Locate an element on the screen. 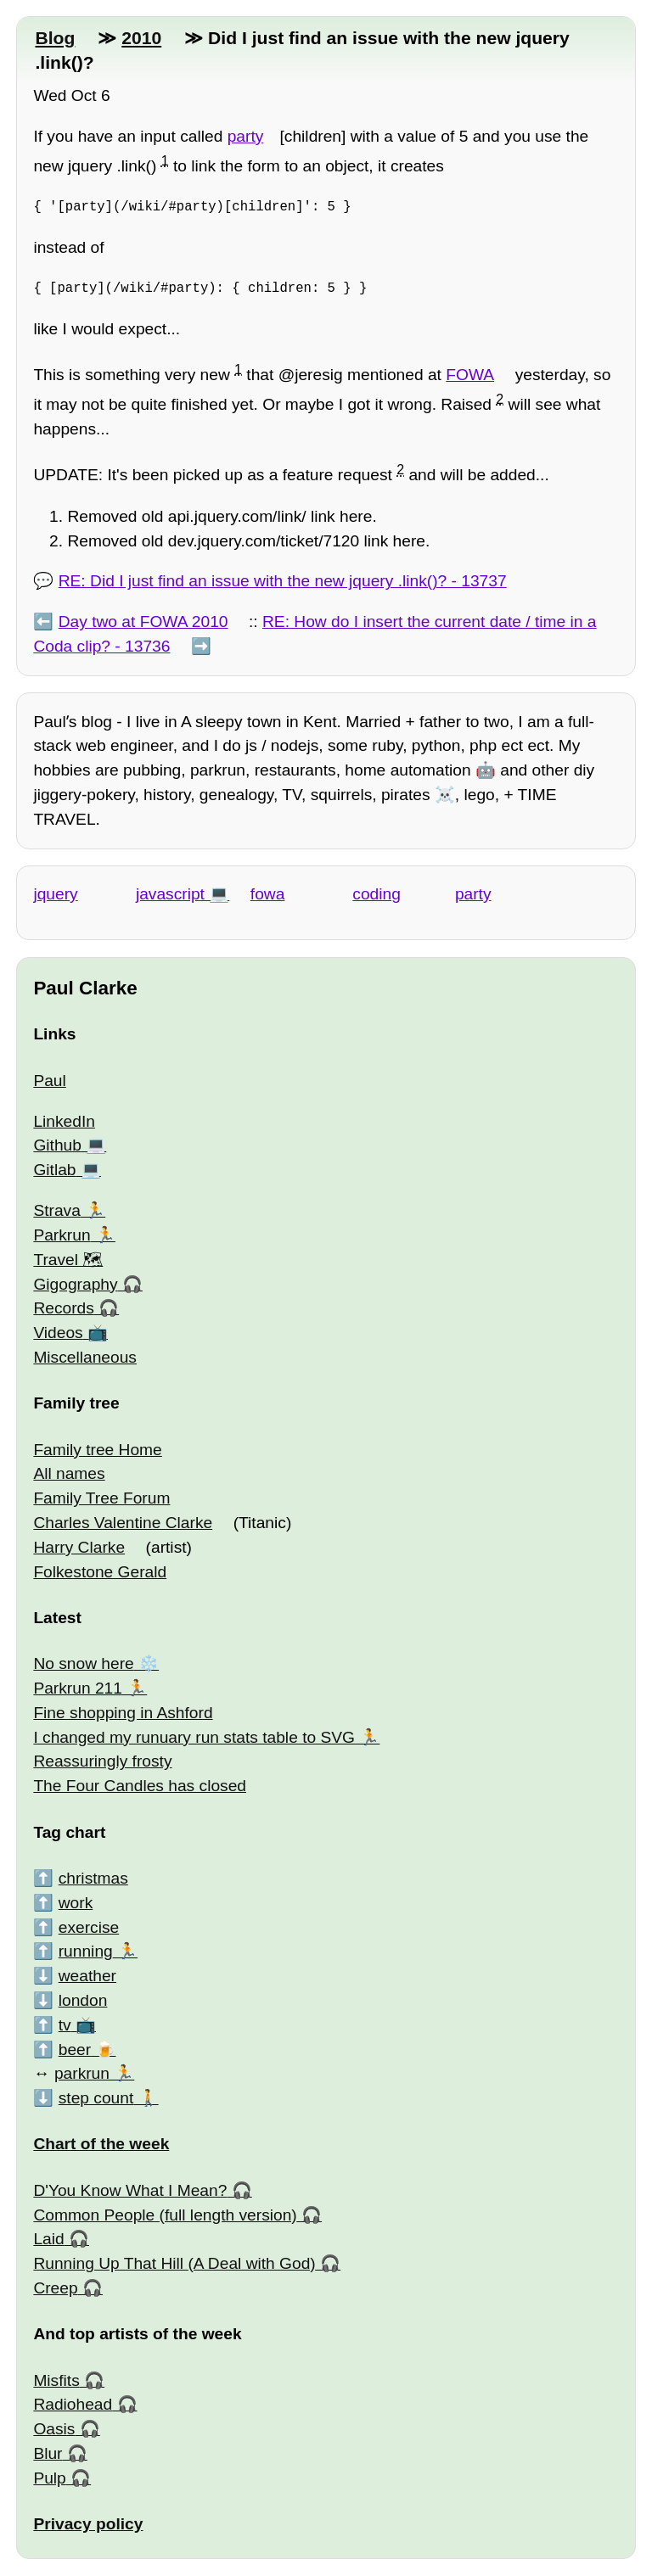 The image size is (652, 2576). Family tree Home is located at coordinates (97, 1450).